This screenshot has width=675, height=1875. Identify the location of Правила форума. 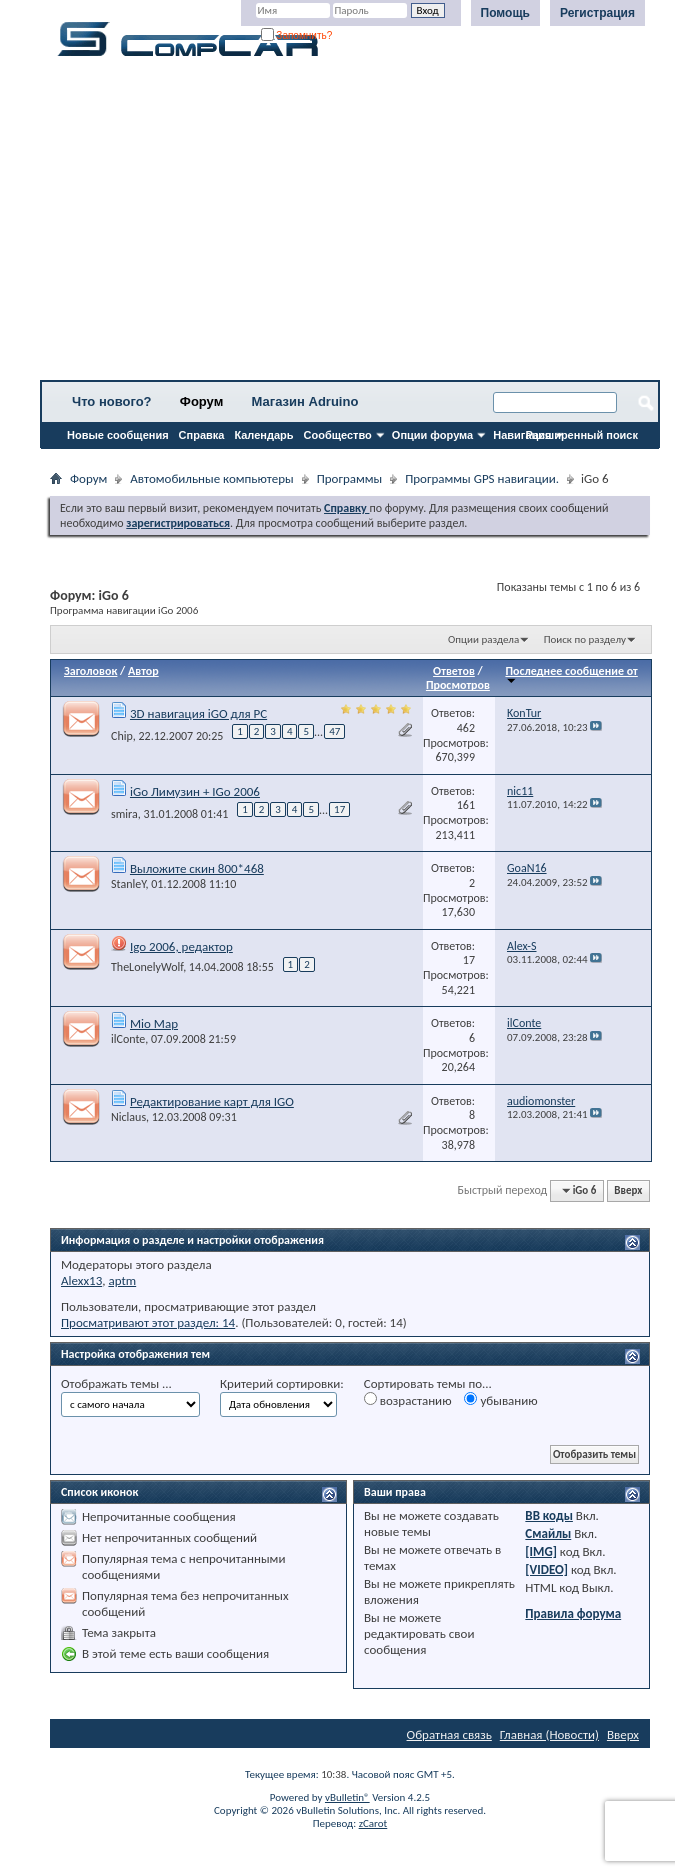
(573, 1613).